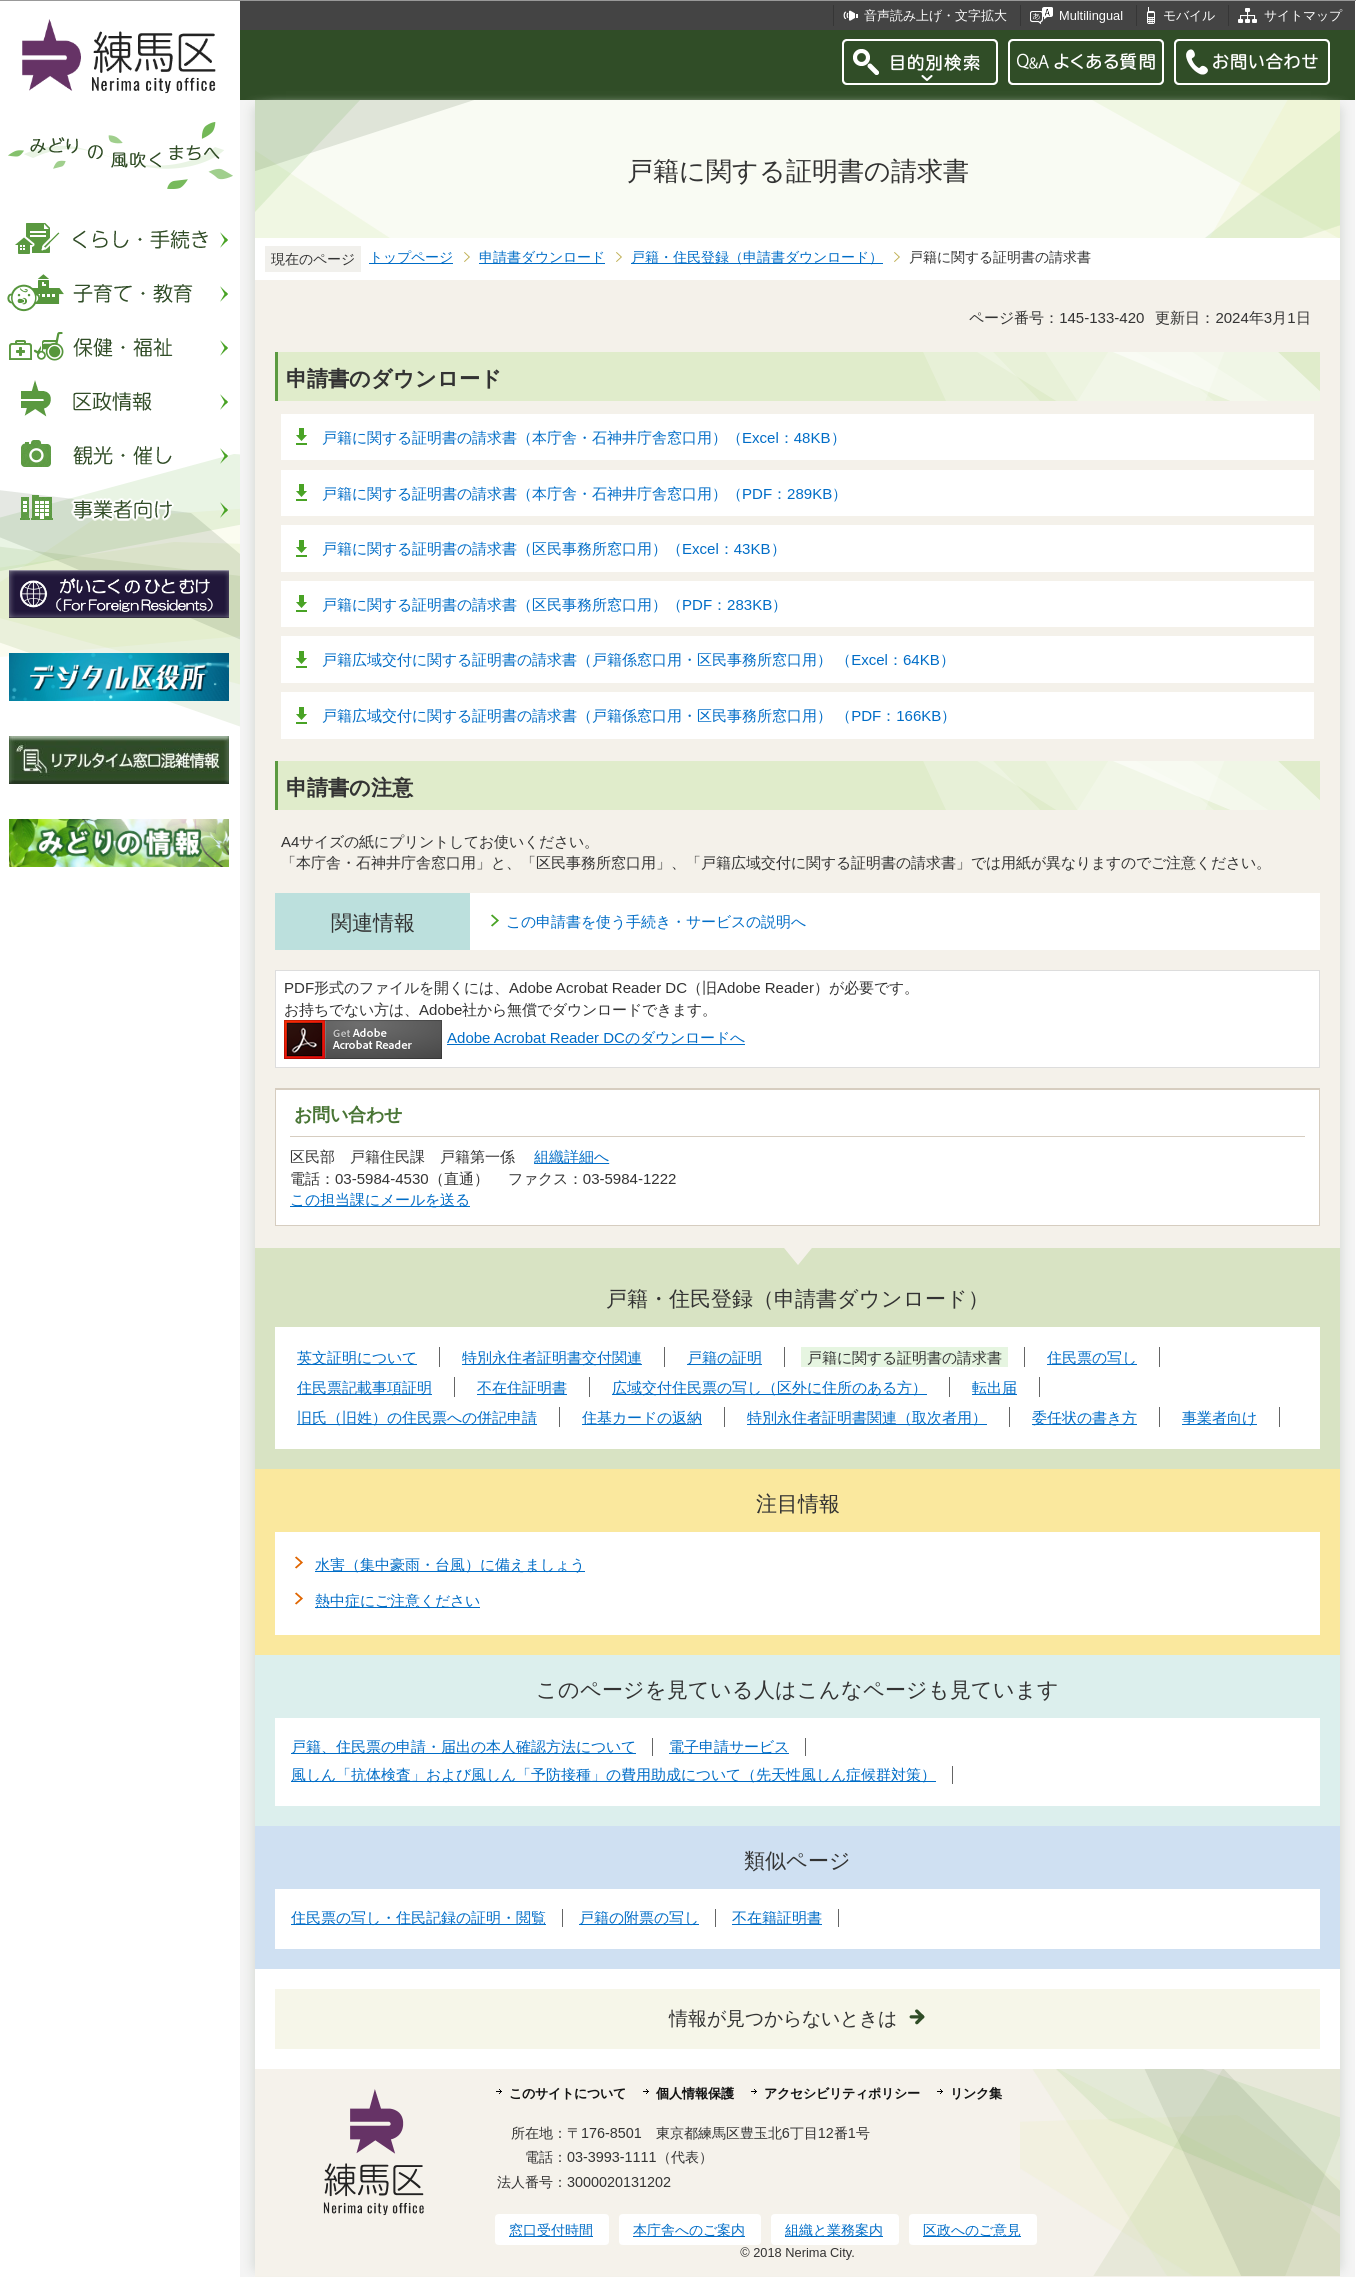  Describe the element at coordinates (418, 1917) in the screenshot. I see `住民票の写し・住民記録の証明・閲覧` at that location.